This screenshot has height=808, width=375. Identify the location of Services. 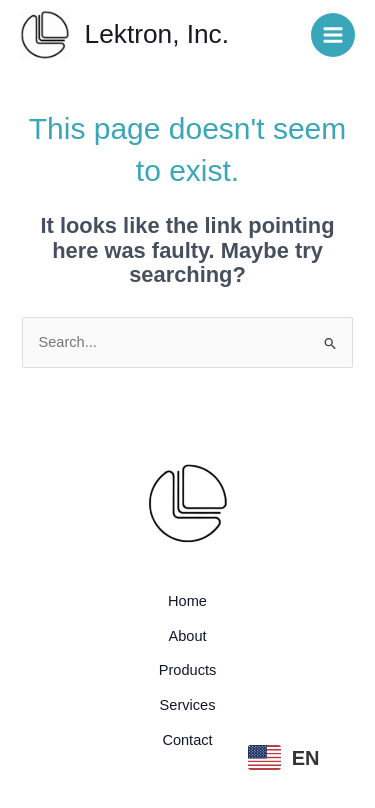
(188, 705).